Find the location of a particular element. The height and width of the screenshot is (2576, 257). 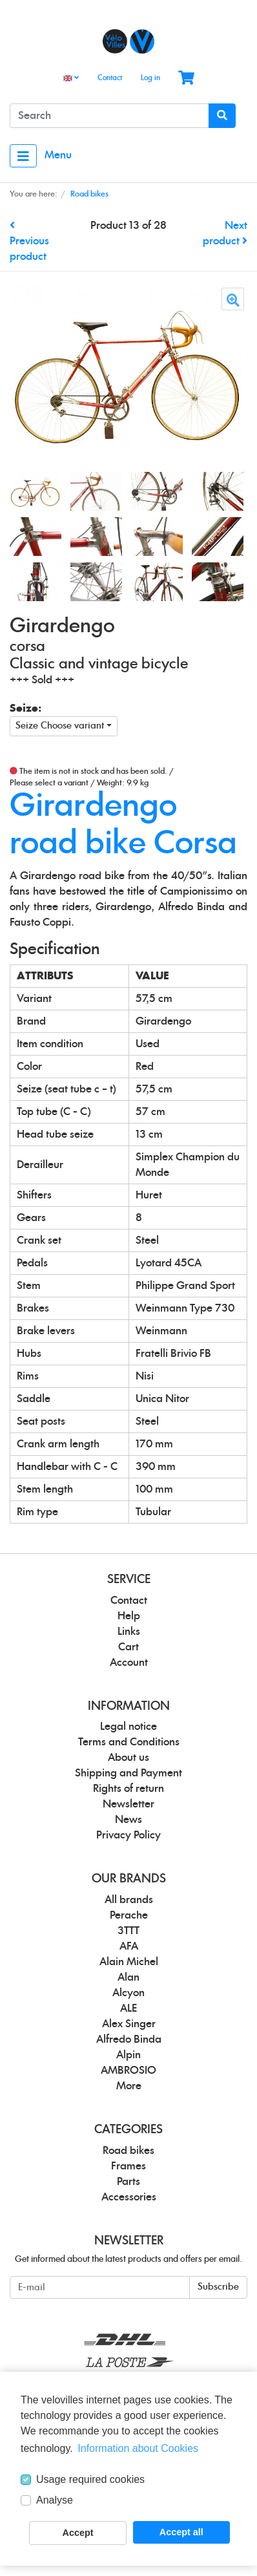

Alfredo Binda is located at coordinates (128, 2039).